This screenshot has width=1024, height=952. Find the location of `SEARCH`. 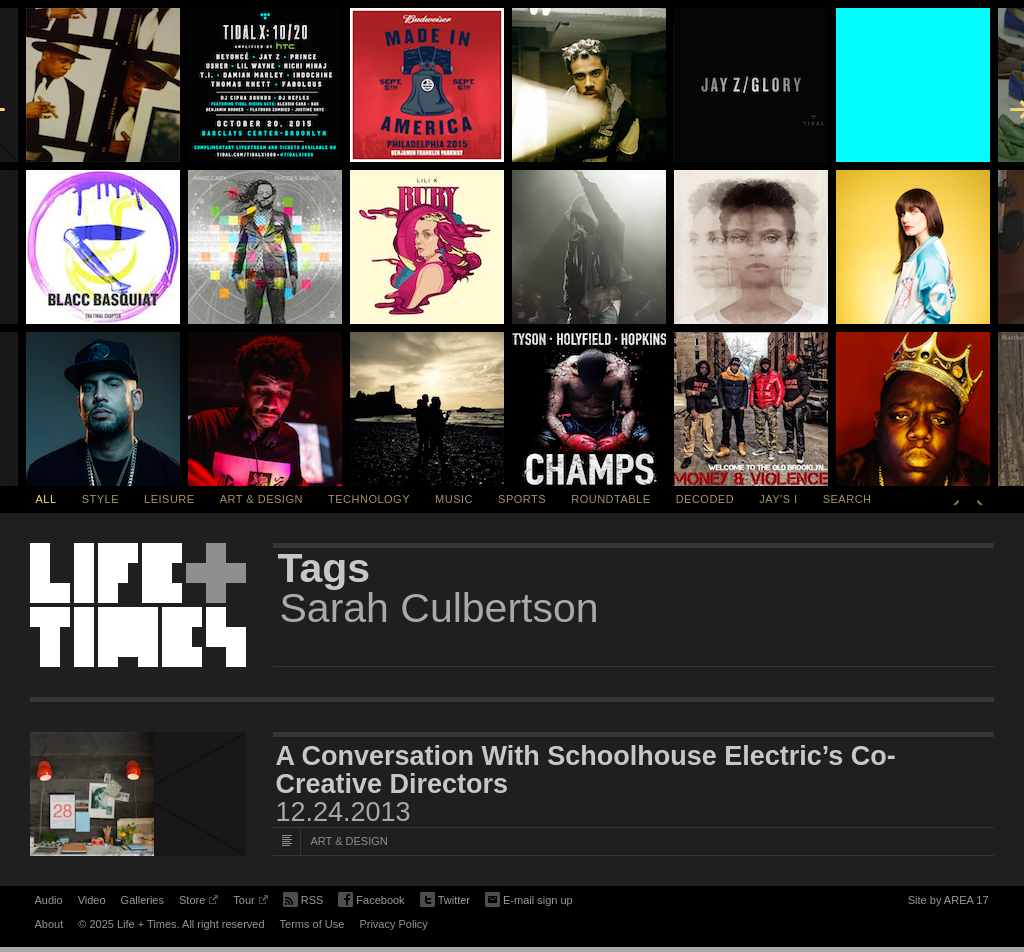

SEARCH is located at coordinates (847, 499).